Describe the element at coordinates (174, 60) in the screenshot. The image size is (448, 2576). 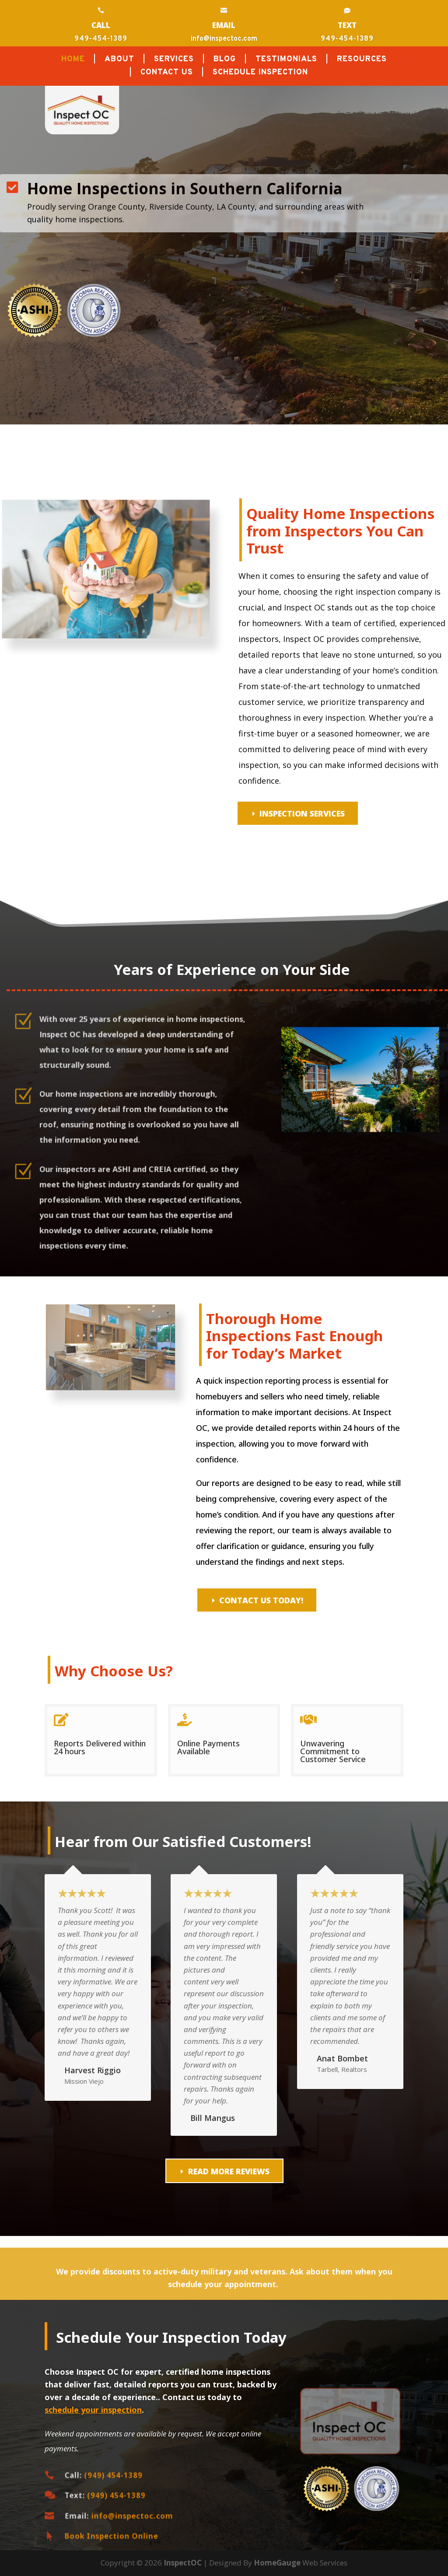
I see `SERVICES` at that location.